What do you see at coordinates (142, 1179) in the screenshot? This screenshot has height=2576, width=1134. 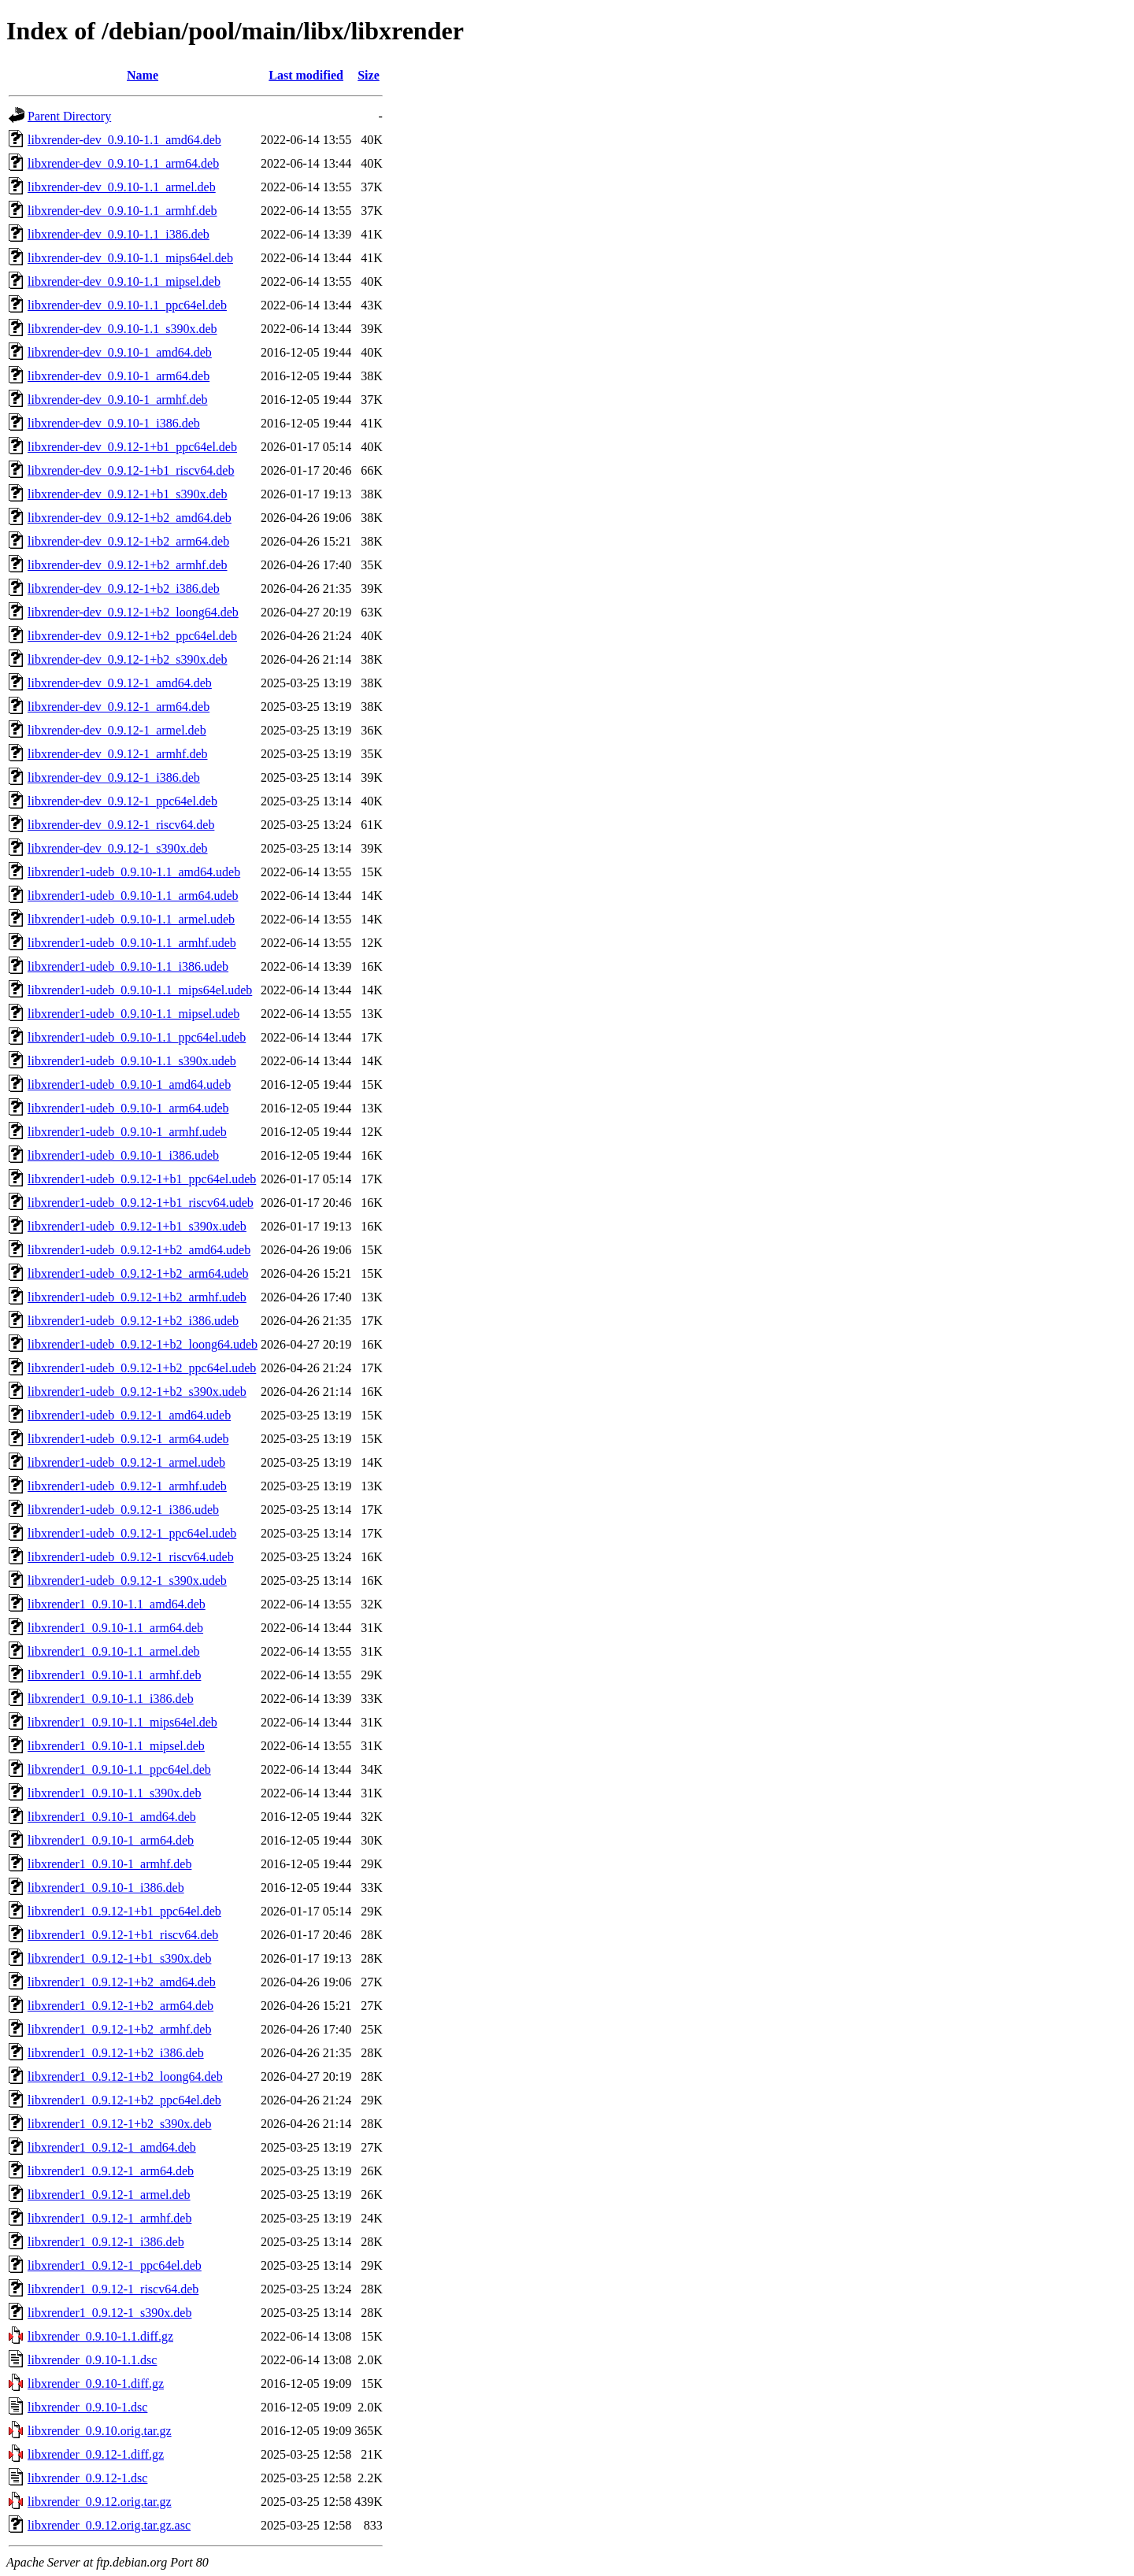 I see `libxrender1-udeb_0.9.12-1+b1_ppc64el.udeb` at bounding box center [142, 1179].